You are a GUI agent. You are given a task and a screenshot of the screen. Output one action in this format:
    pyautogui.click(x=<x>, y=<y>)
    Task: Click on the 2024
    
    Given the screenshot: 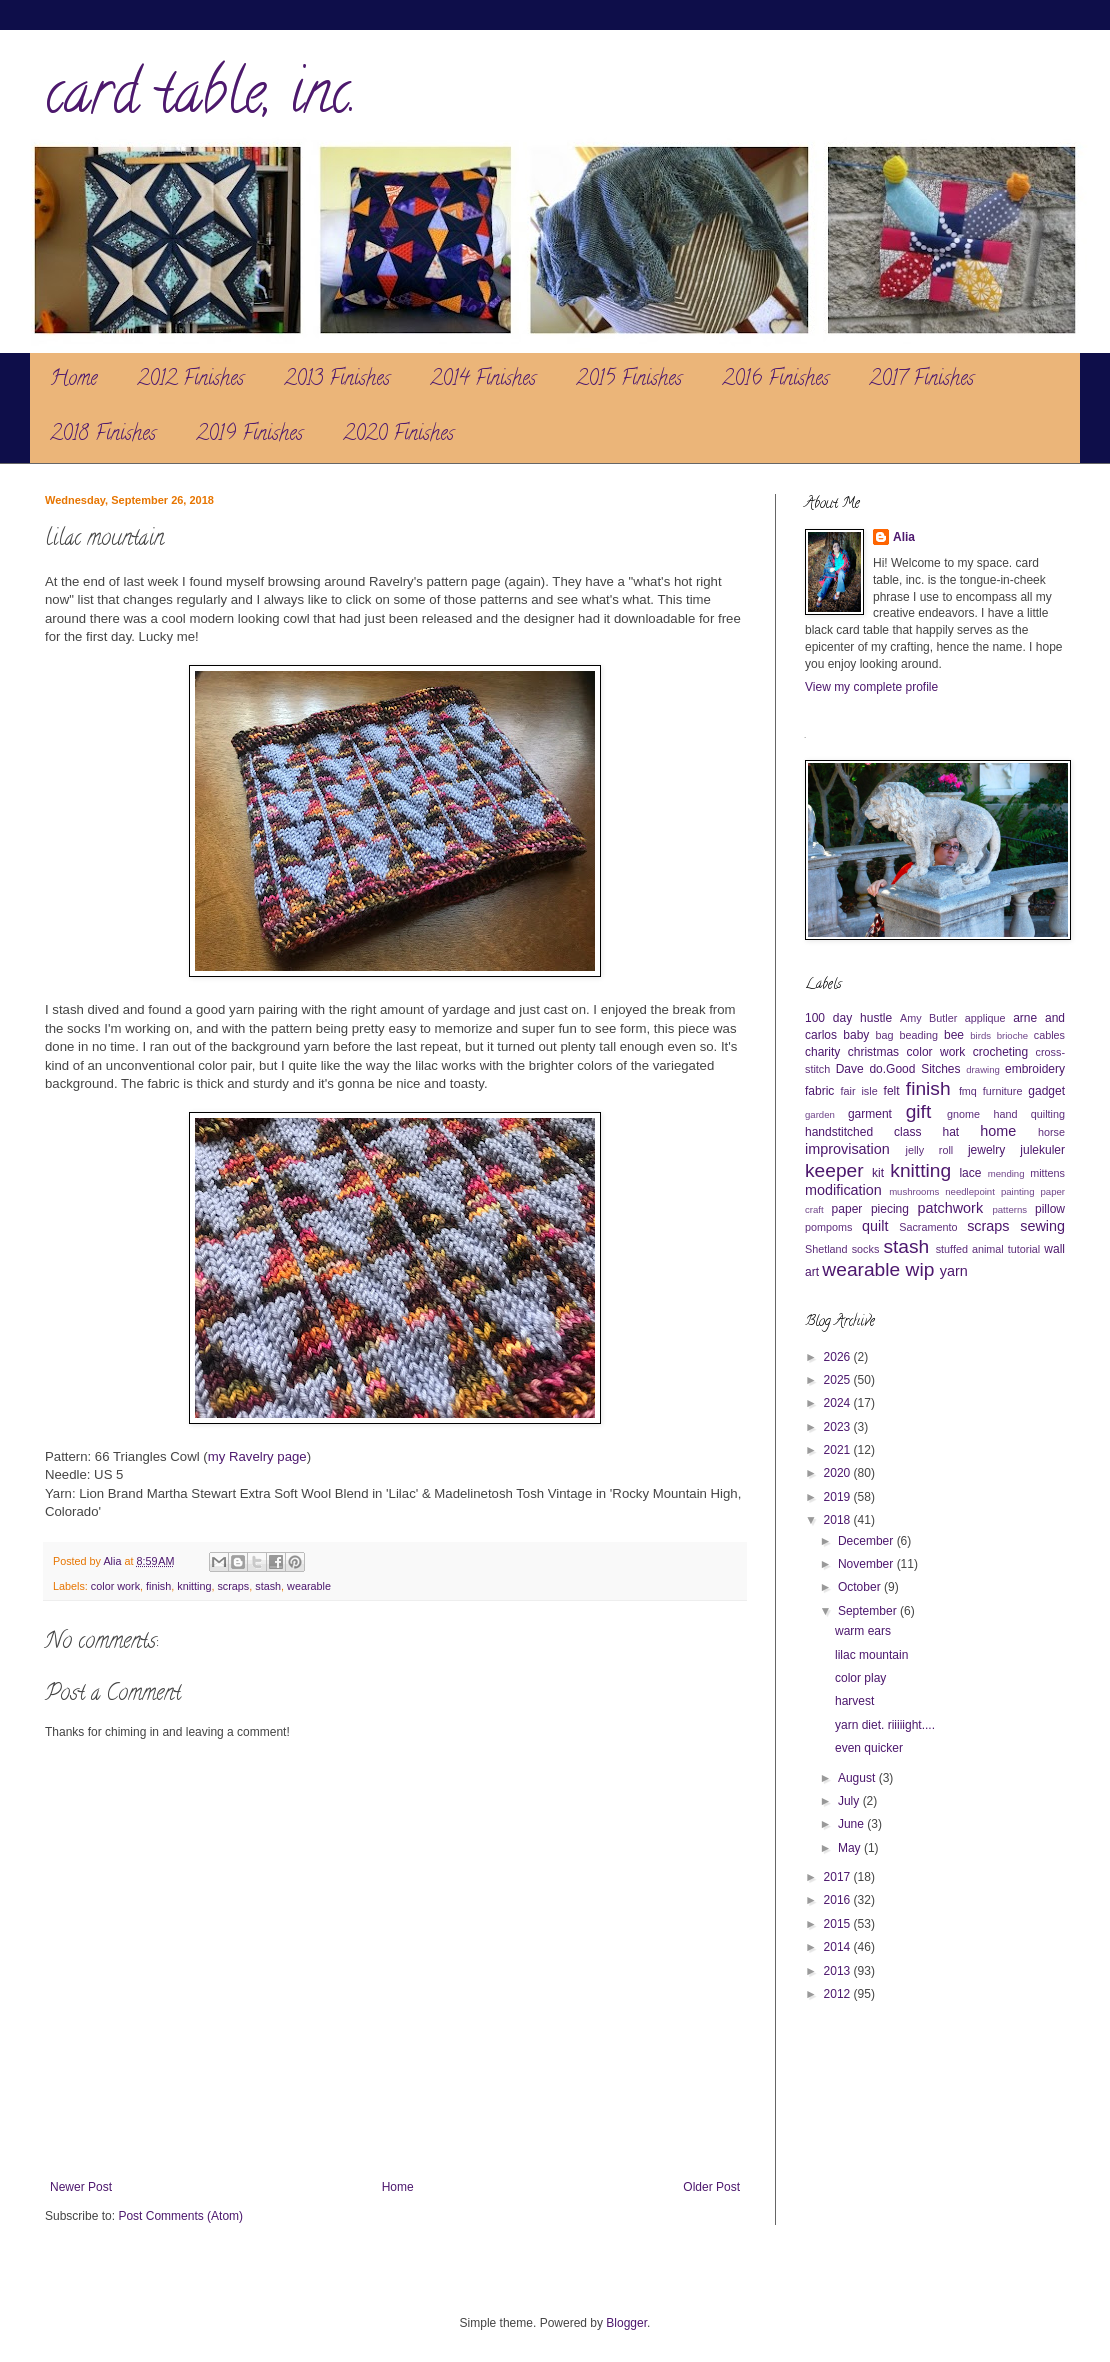 What is the action you would take?
    pyautogui.click(x=839, y=1403)
    